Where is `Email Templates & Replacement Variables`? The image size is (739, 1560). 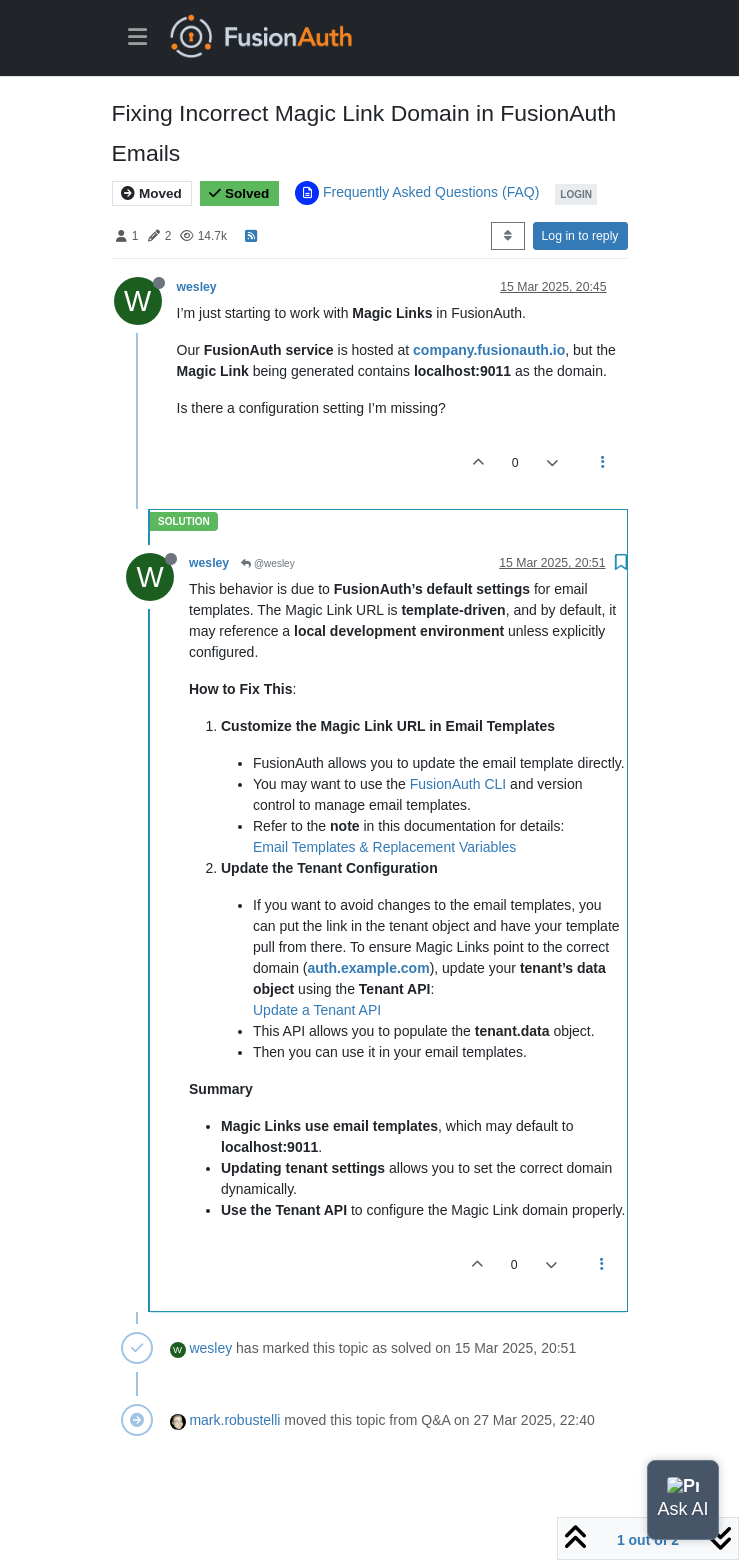
Email Templates & Replacement Variables is located at coordinates (384, 847).